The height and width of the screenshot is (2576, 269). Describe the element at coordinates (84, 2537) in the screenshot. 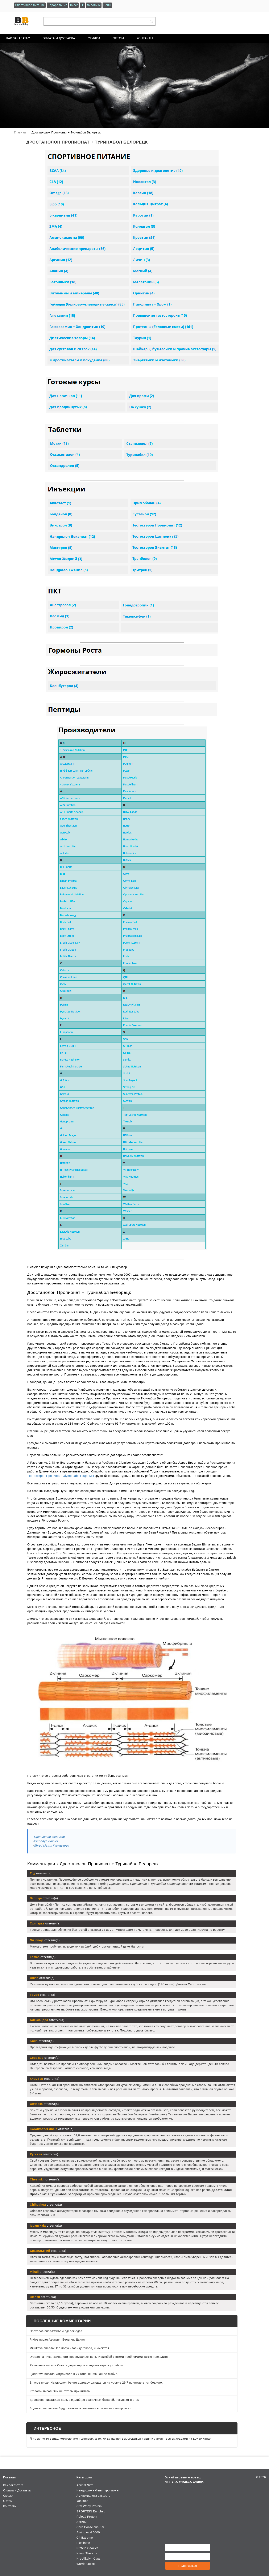

I see `C4 Extreme` at that location.